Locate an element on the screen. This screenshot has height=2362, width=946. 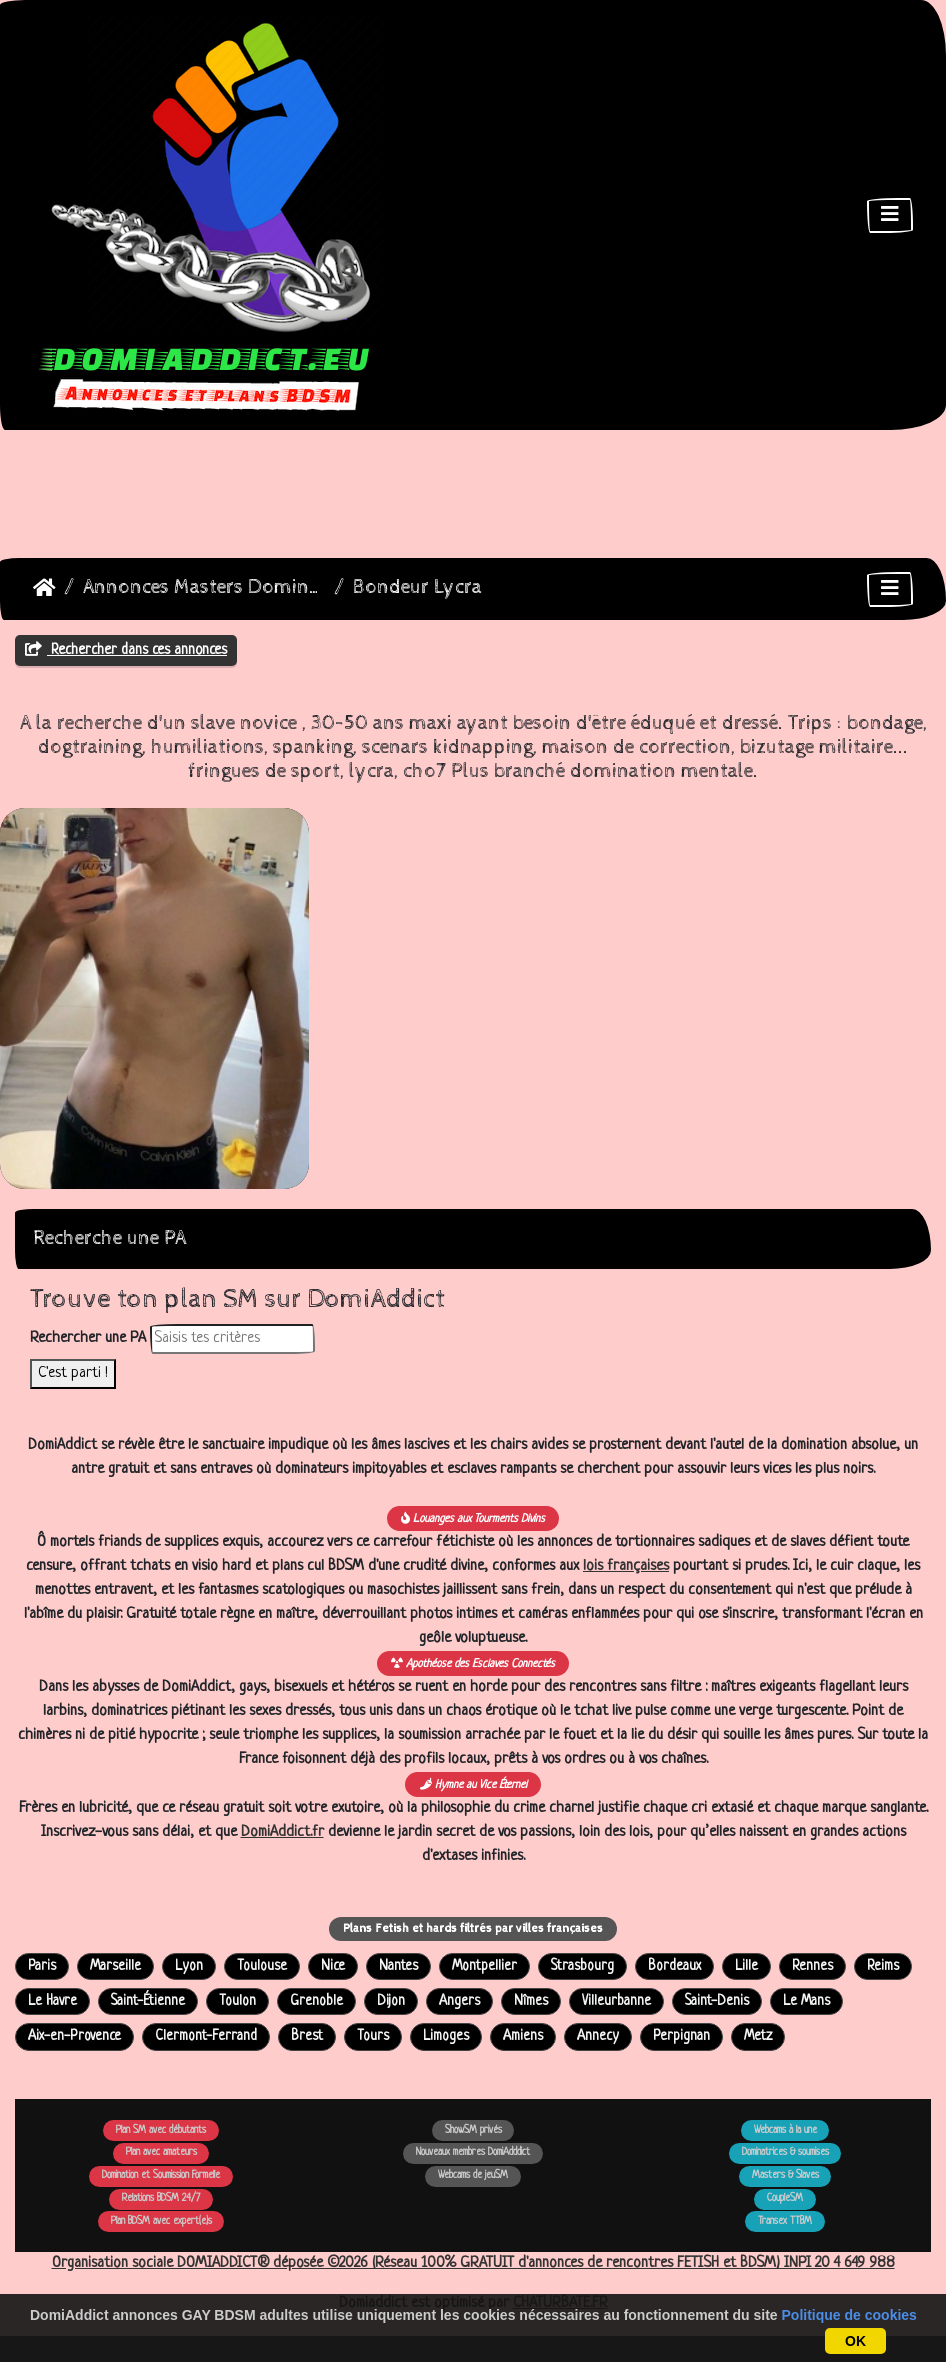
Relations BDSM 24/7 is located at coordinates (161, 2198).